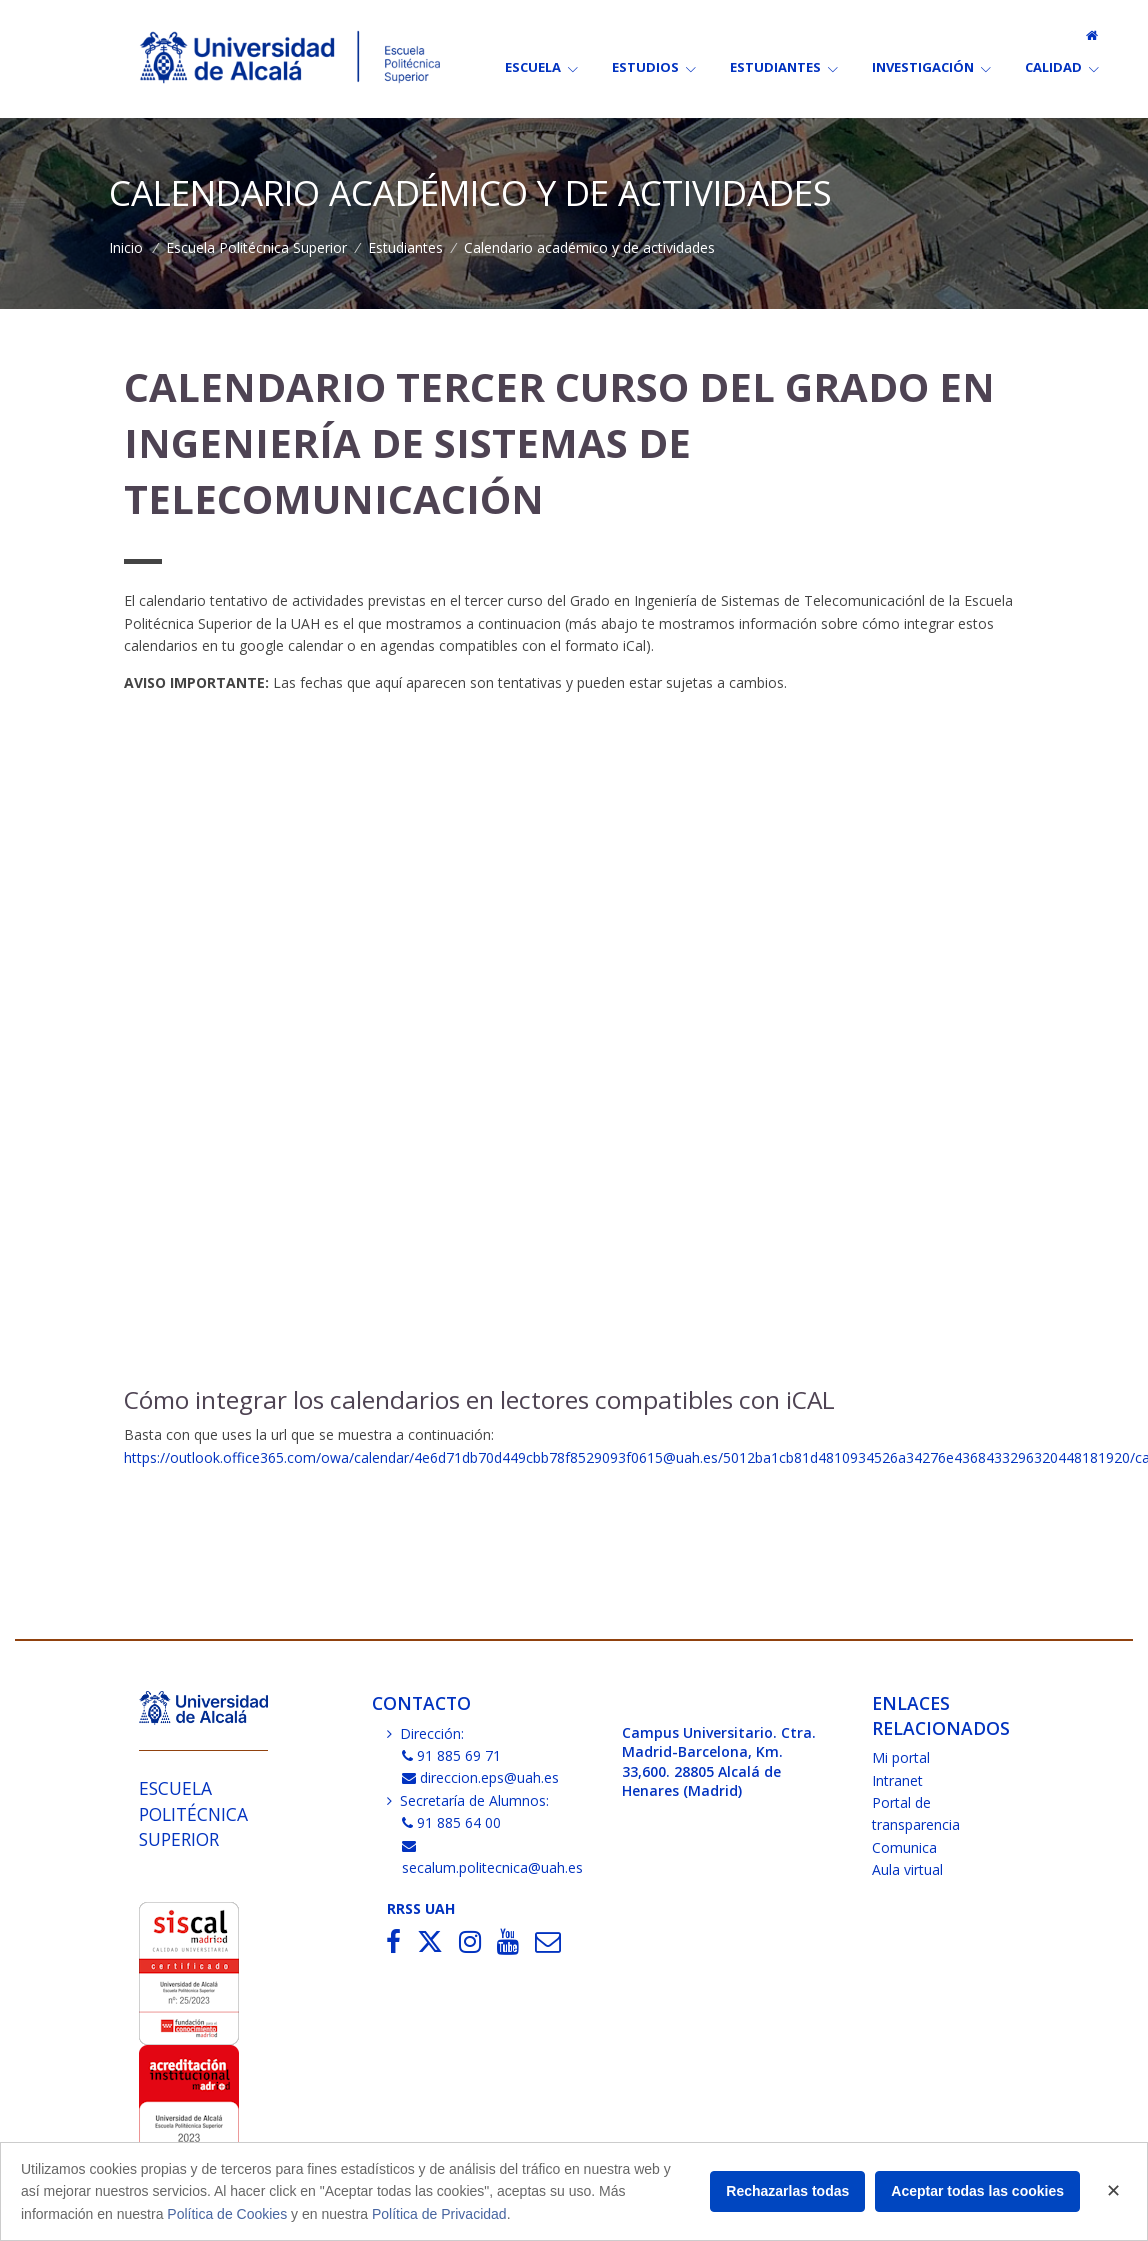 The height and width of the screenshot is (2241, 1148). What do you see at coordinates (126, 247) in the screenshot?
I see `Inicio` at bounding box center [126, 247].